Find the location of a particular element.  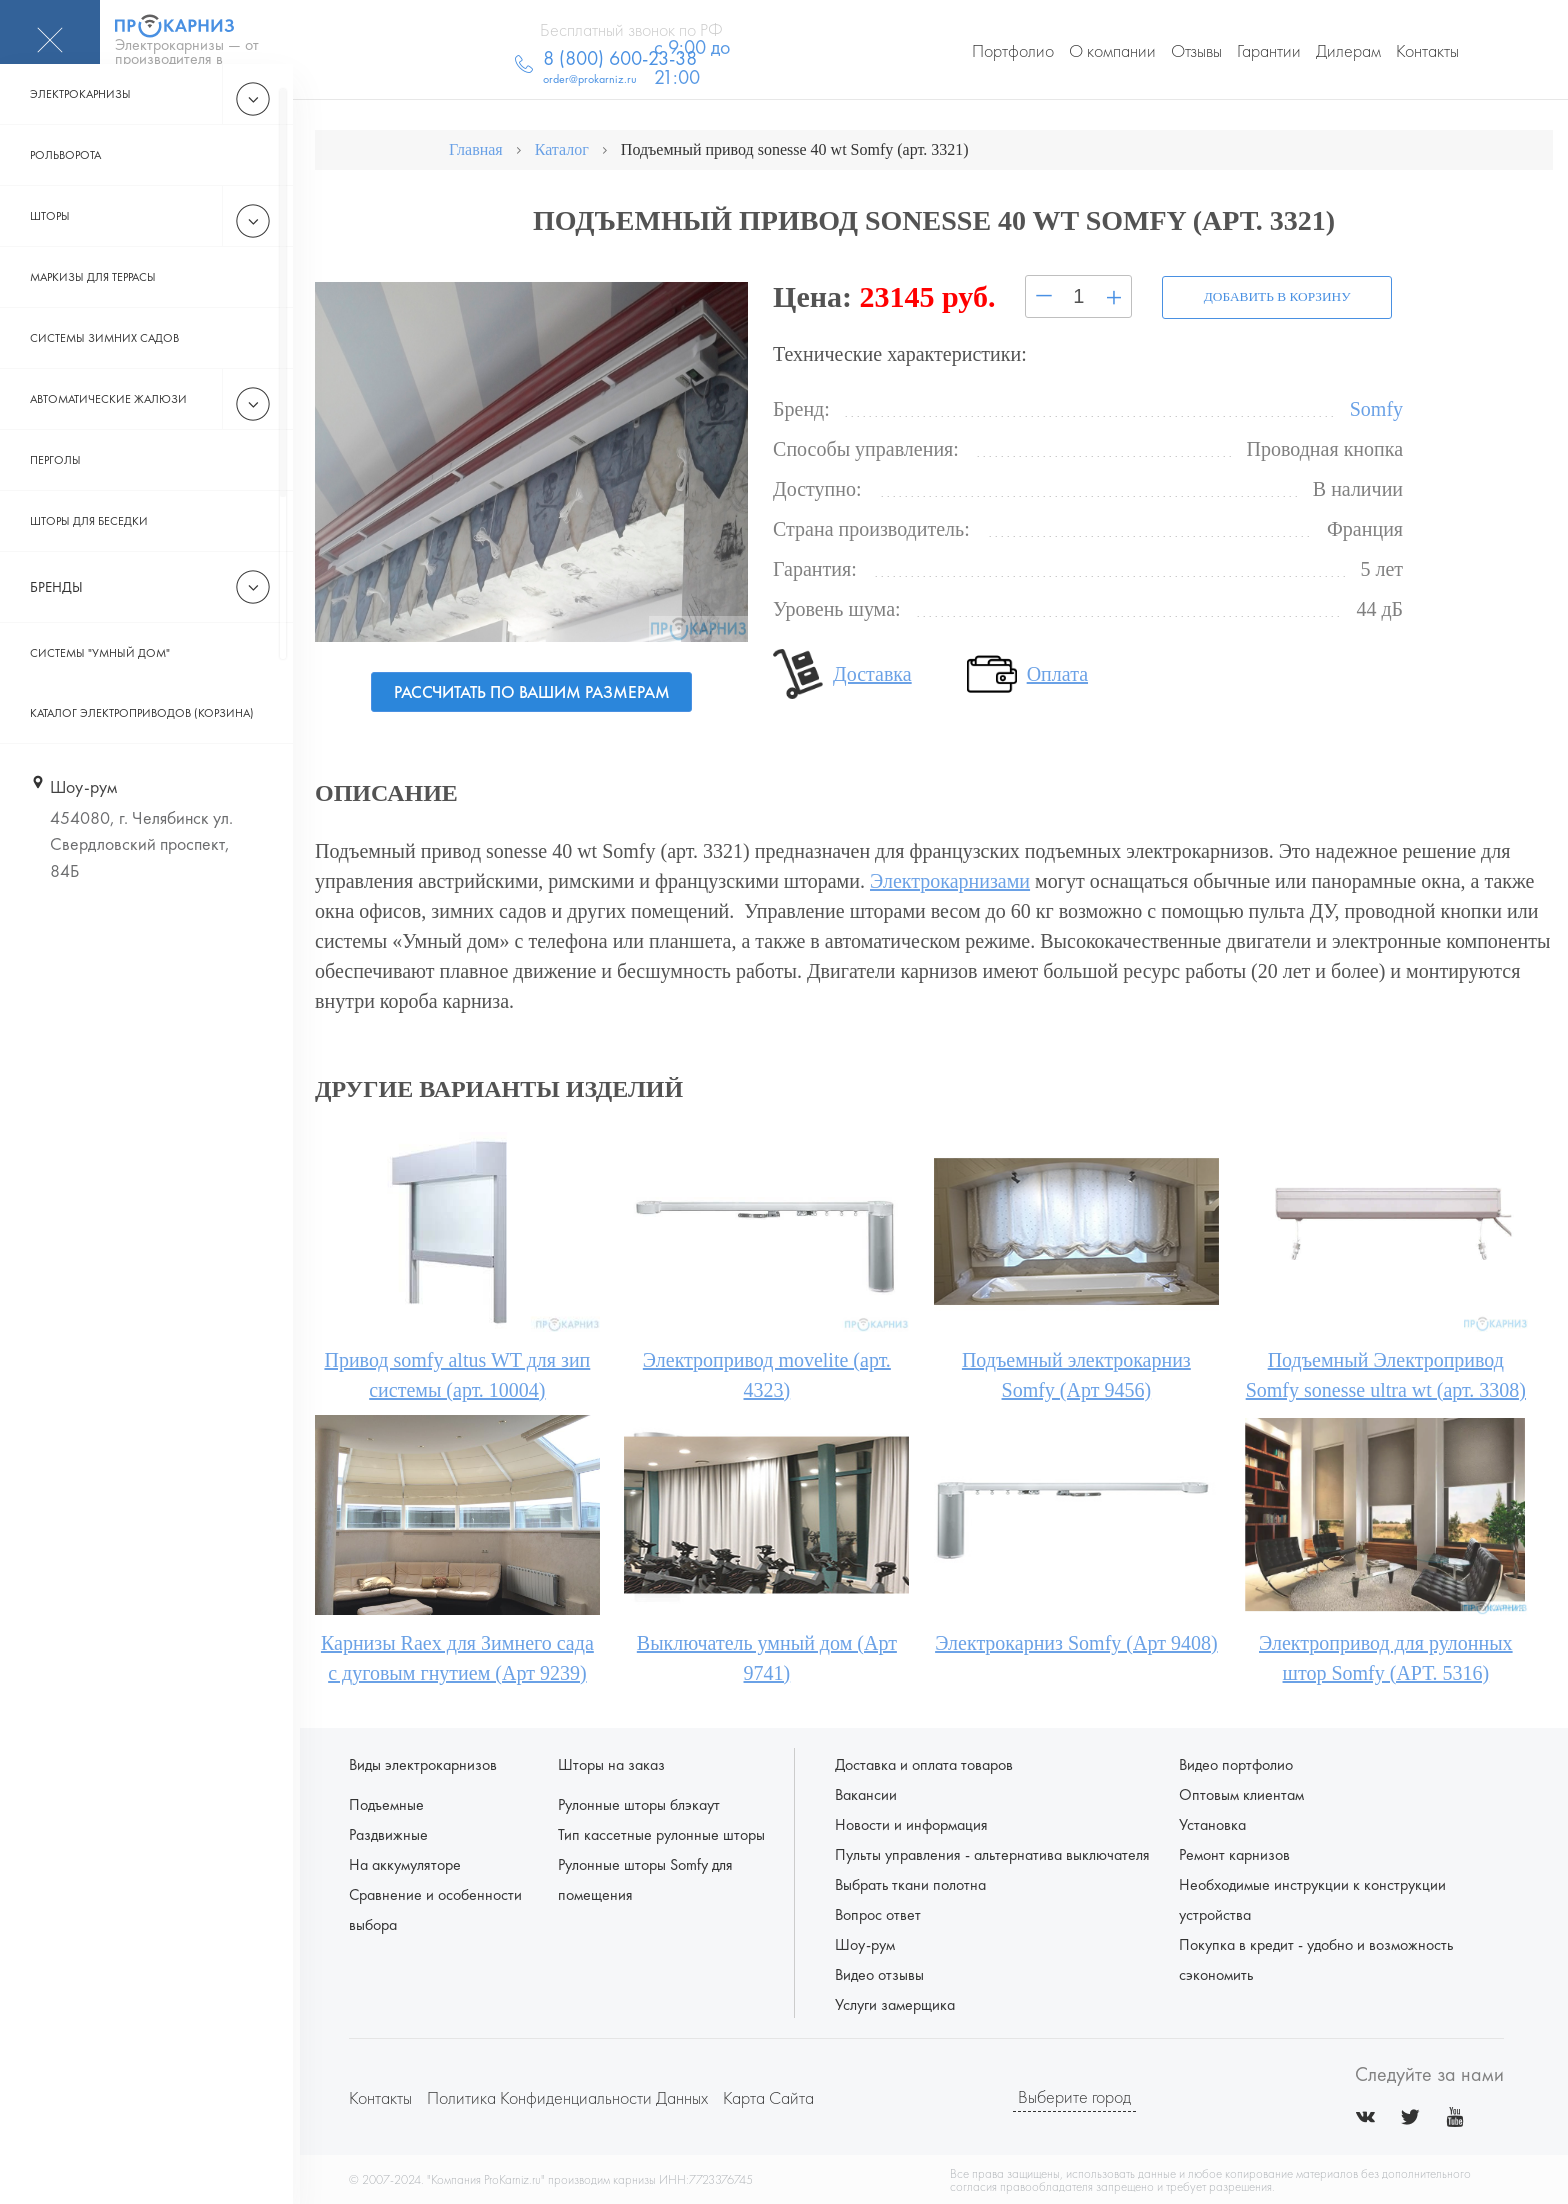

Выберите город is located at coordinates (1074, 2096).